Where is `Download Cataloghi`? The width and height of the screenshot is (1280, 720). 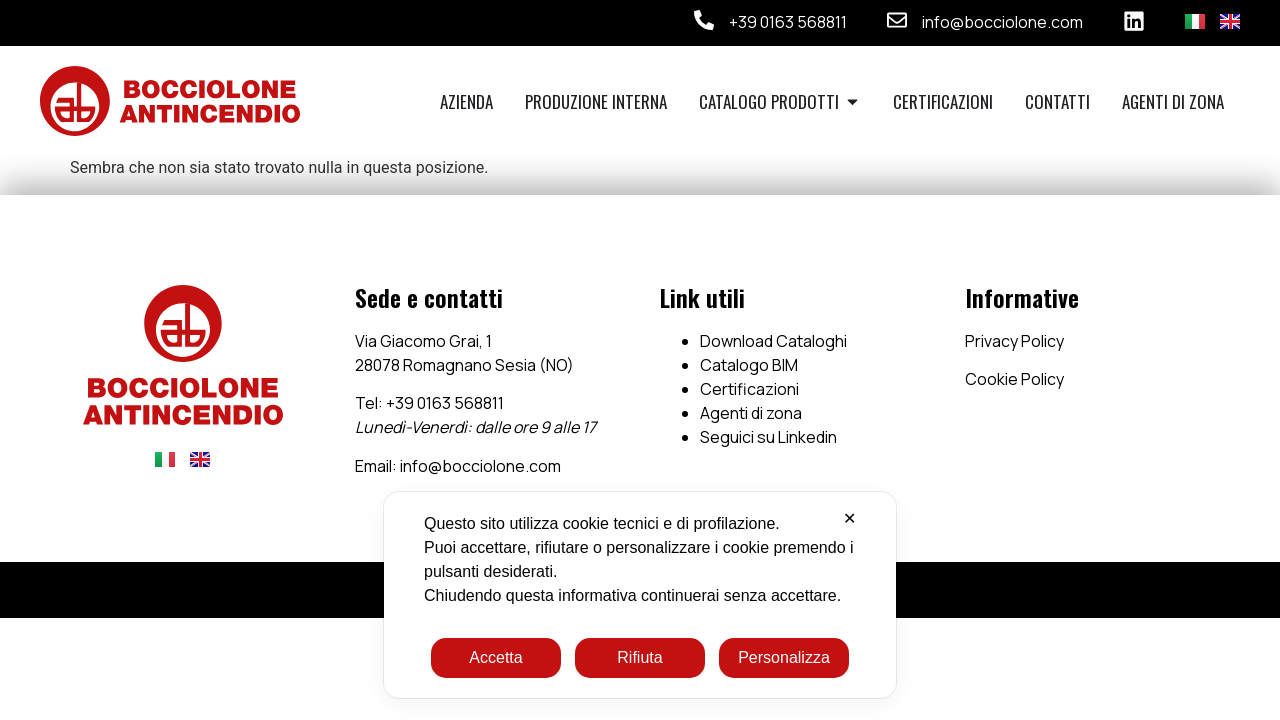
Download Cataloghi is located at coordinates (773, 341).